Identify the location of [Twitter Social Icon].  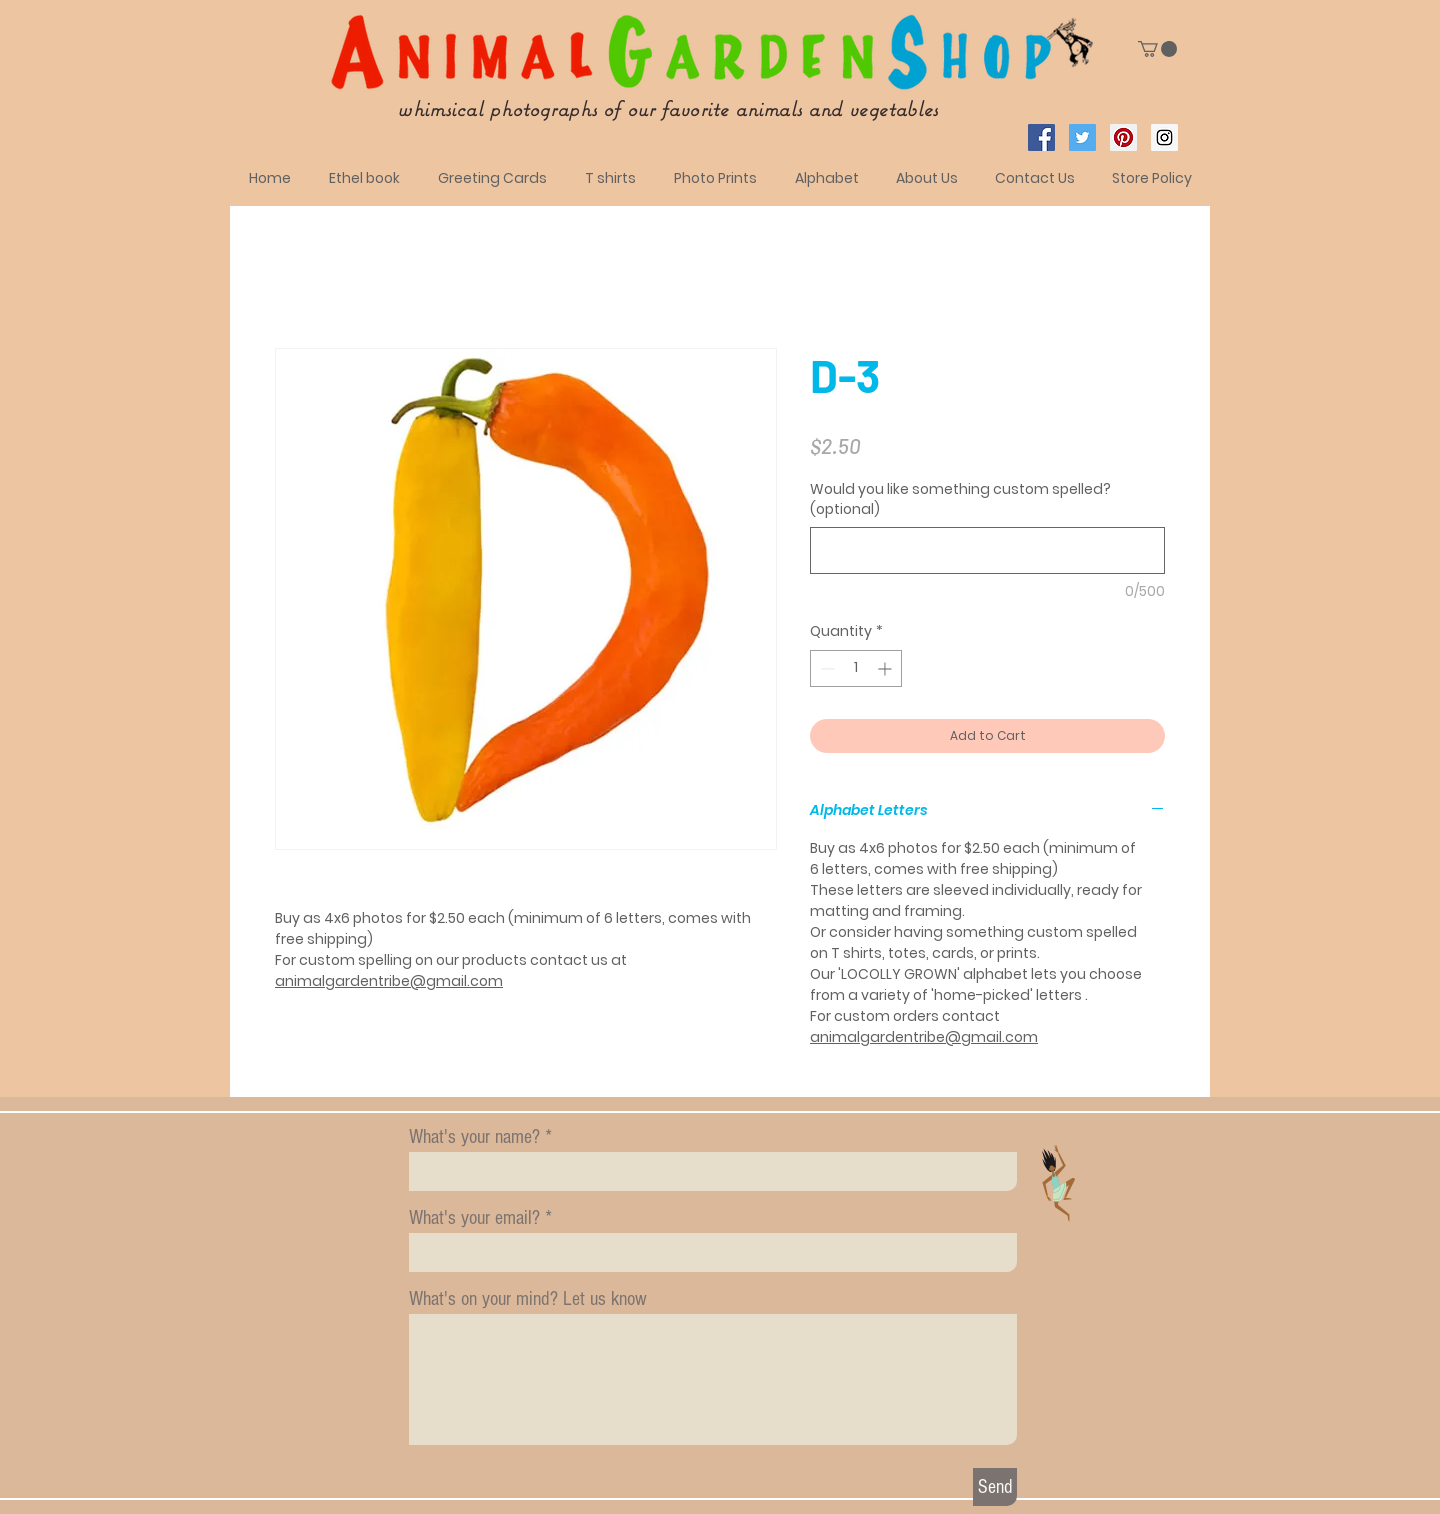
(1082, 137).